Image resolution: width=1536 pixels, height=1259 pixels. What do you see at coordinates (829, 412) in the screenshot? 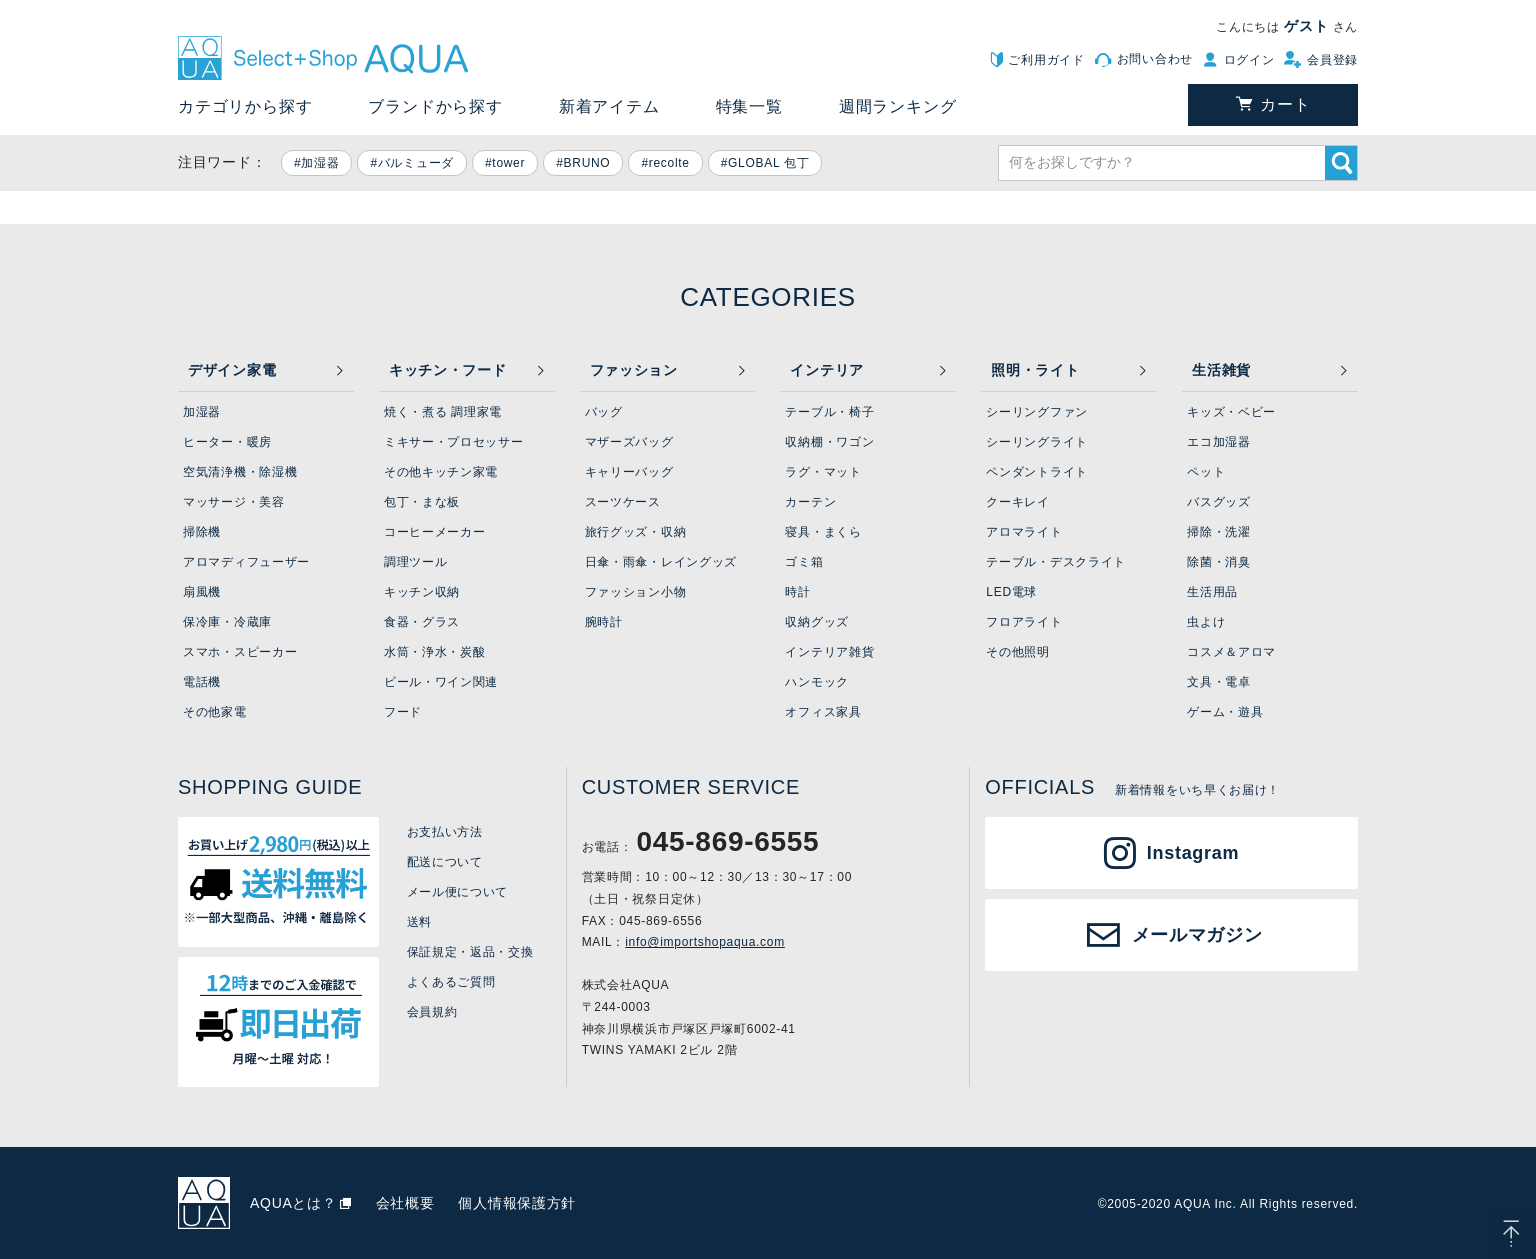
I see `テーブル・椅子` at bounding box center [829, 412].